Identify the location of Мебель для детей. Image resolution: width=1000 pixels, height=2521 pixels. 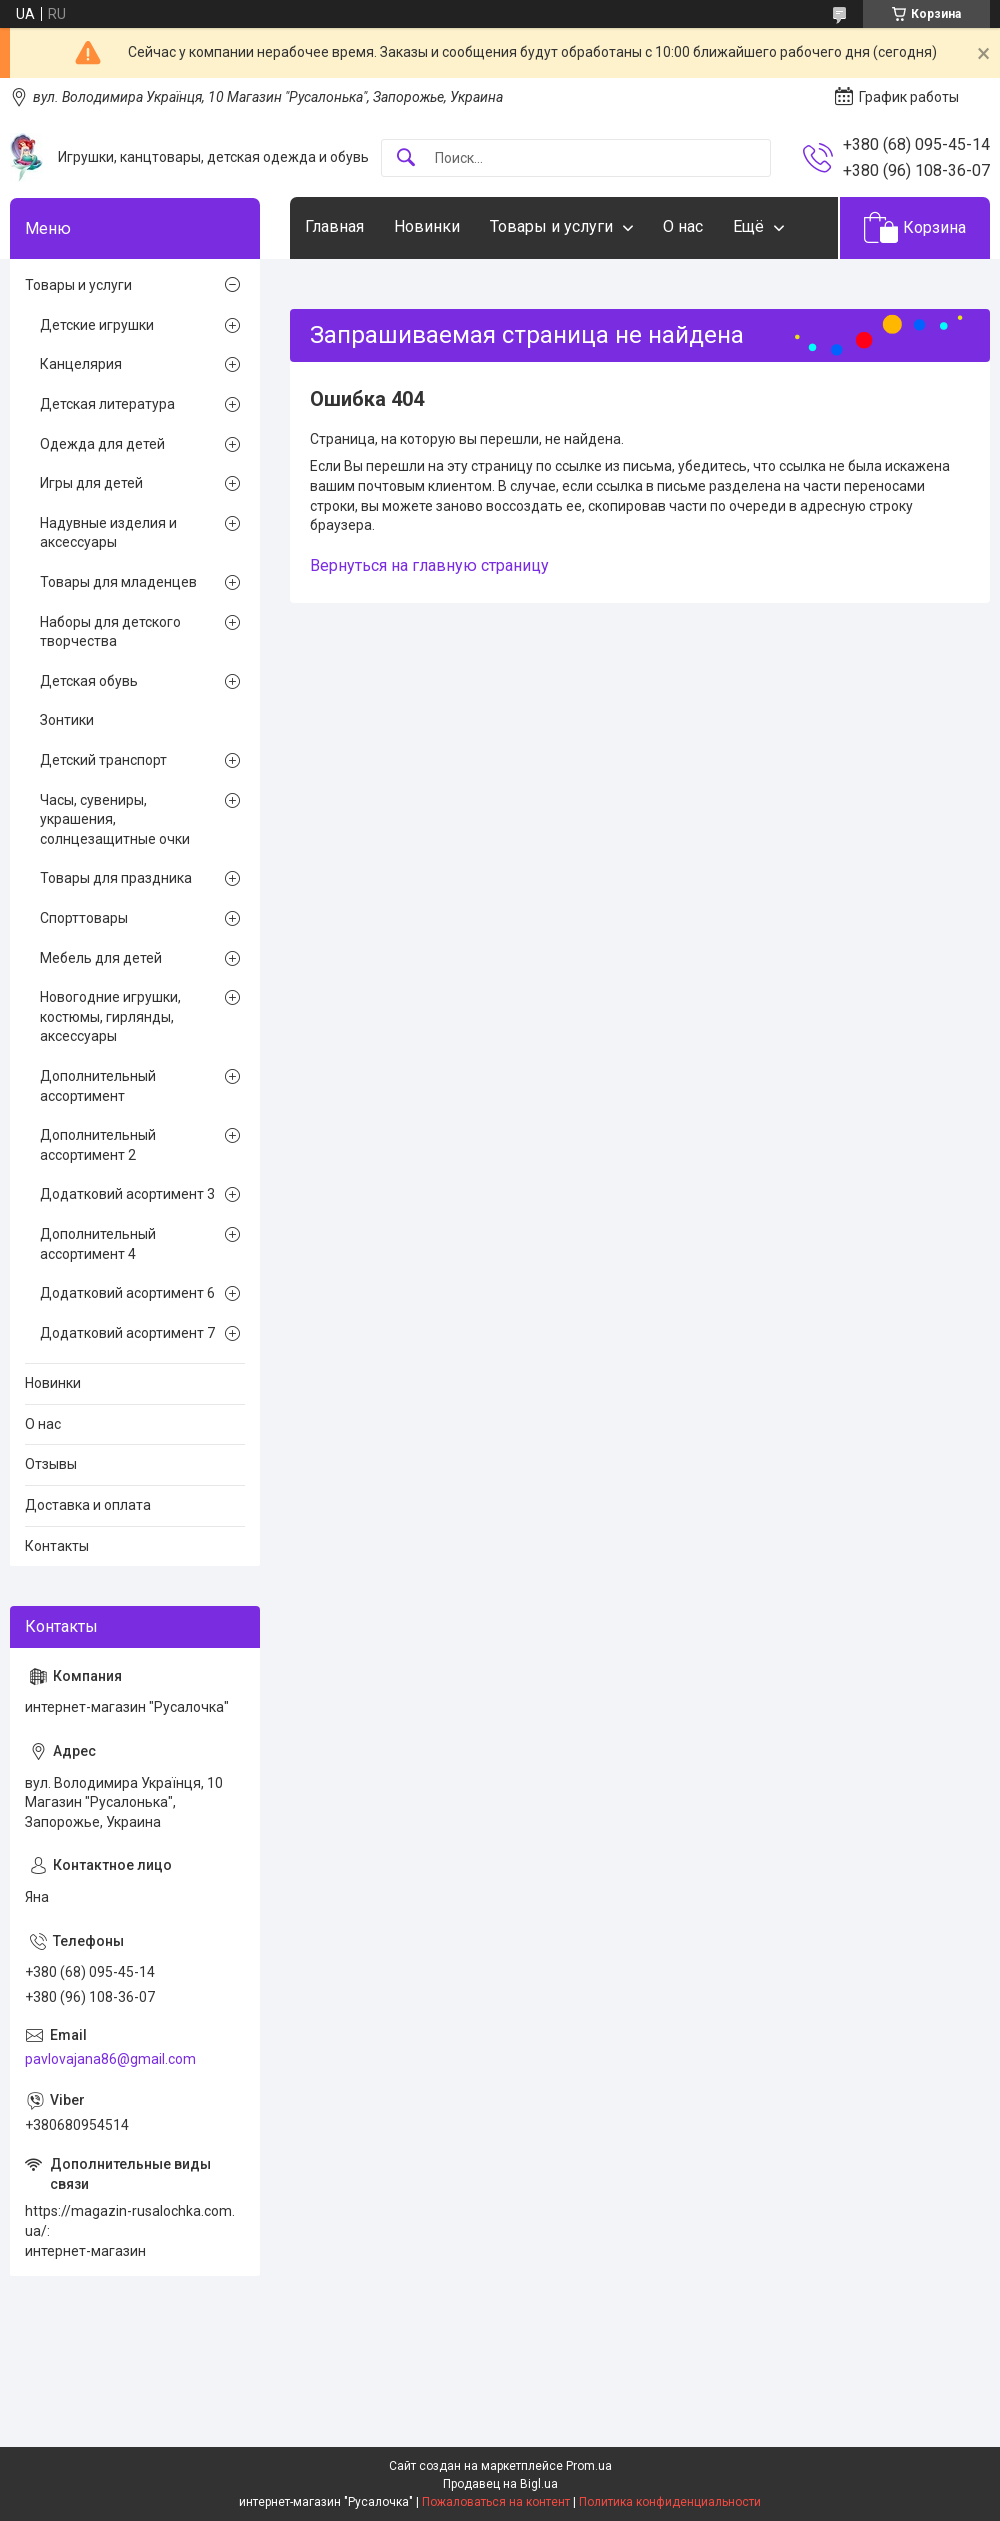
(101, 958).